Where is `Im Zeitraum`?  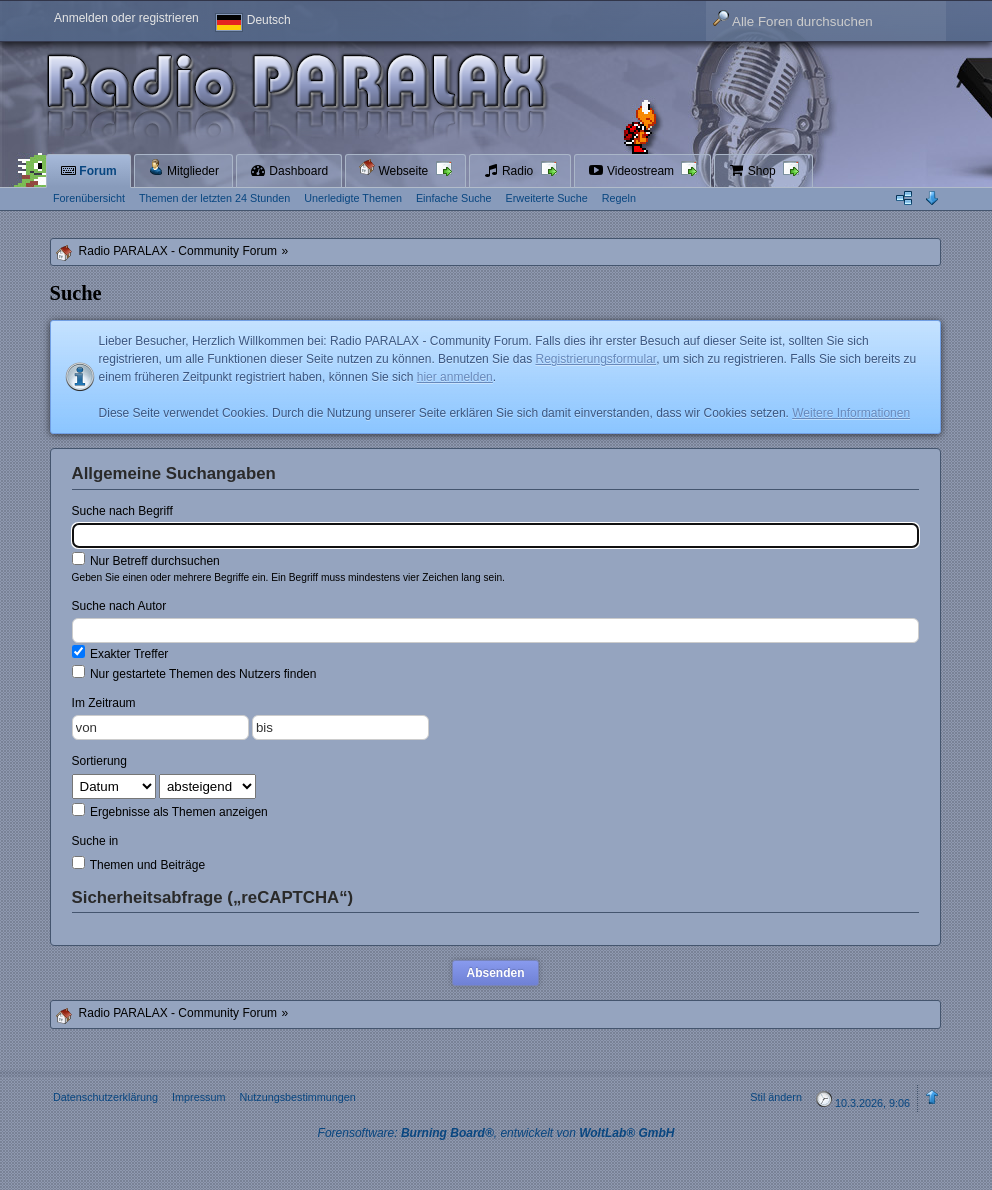 Im Zeitraum is located at coordinates (104, 703).